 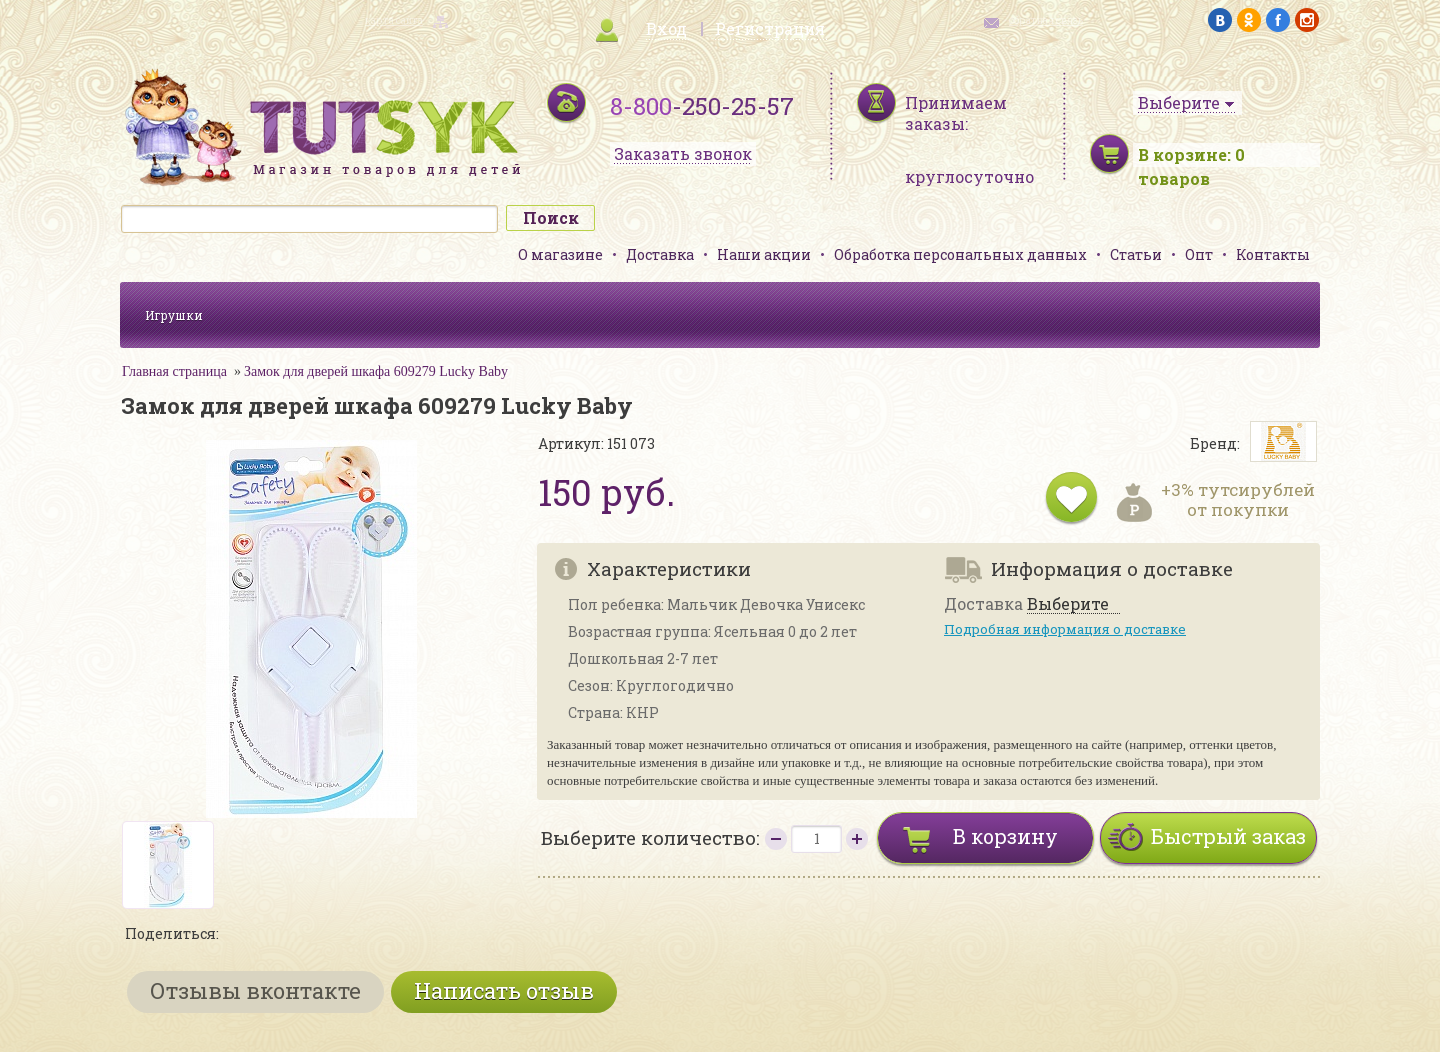 What do you see at coordinates (394, 20) in the screenshot?
I see `карта сайта` at bounding box center [394, 20].